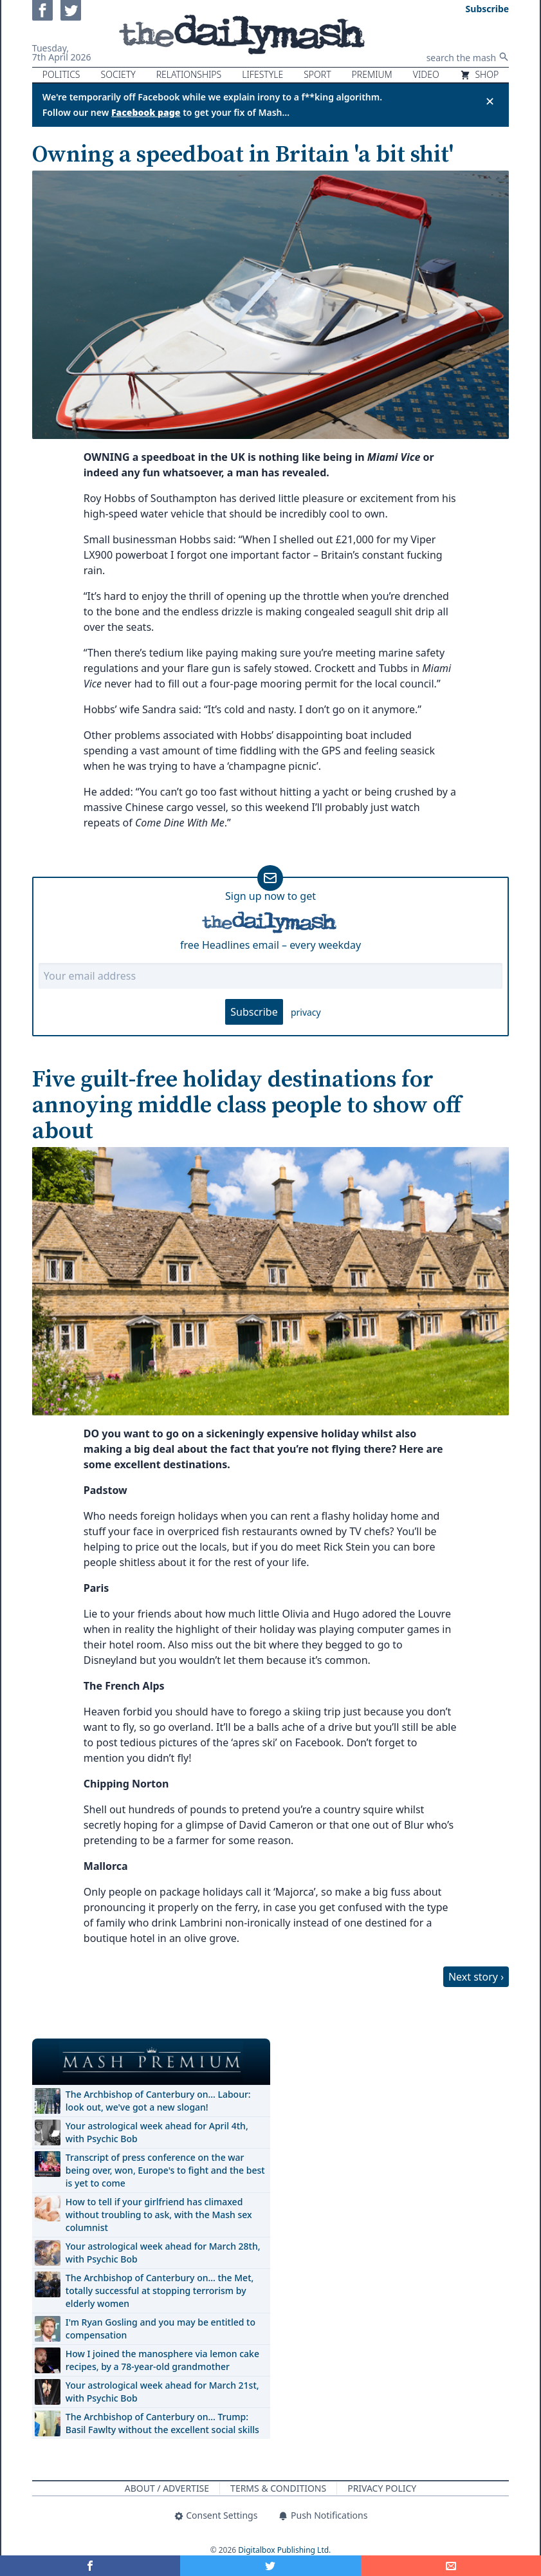 Image resolution: width=541 pixels, height=2576 pixels. I want to click on The Archbishop of Canterbury on… Trump: Basil Fawlty without the excellent social skills, so click(162, 2423).